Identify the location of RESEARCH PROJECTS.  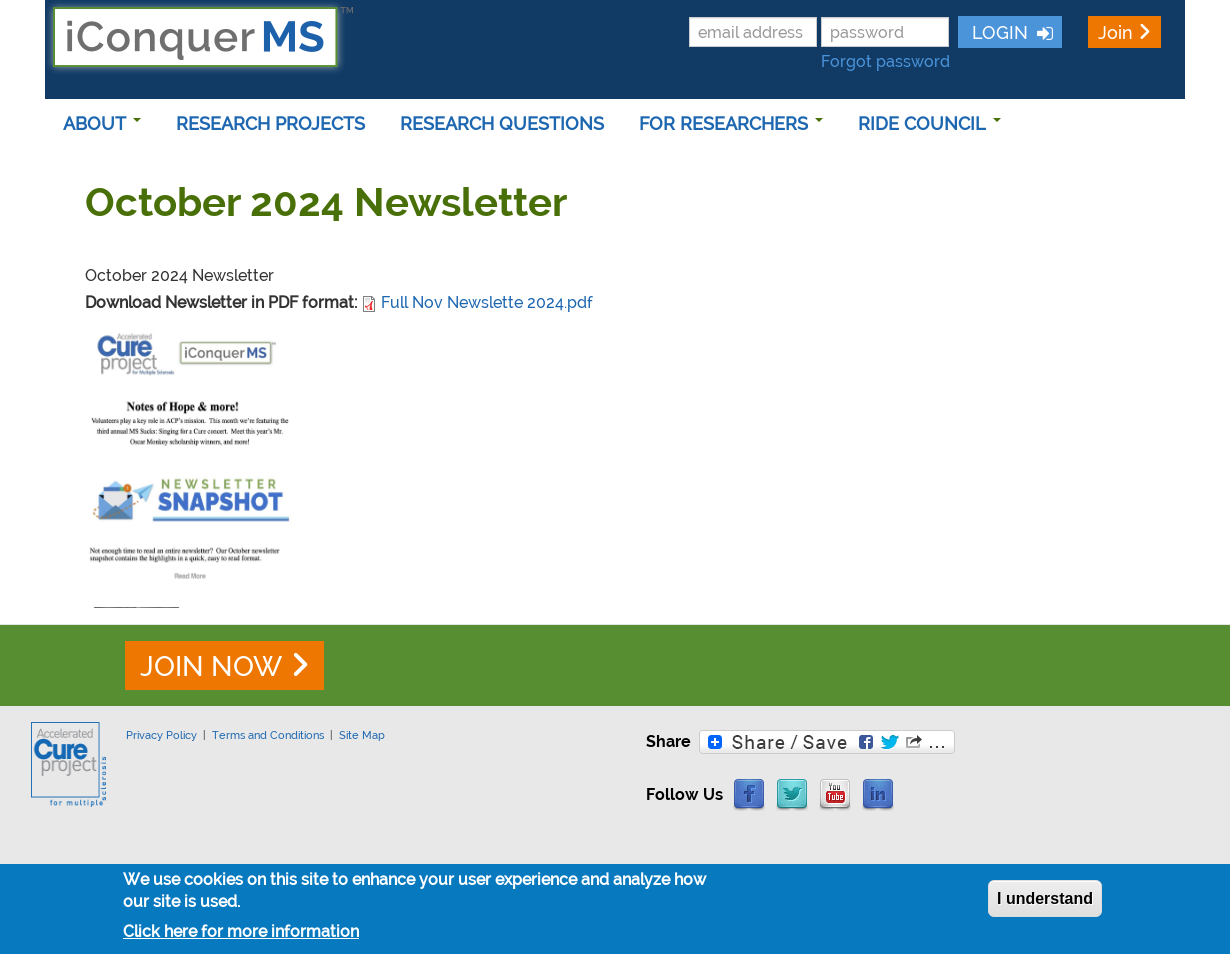
(270, 123).